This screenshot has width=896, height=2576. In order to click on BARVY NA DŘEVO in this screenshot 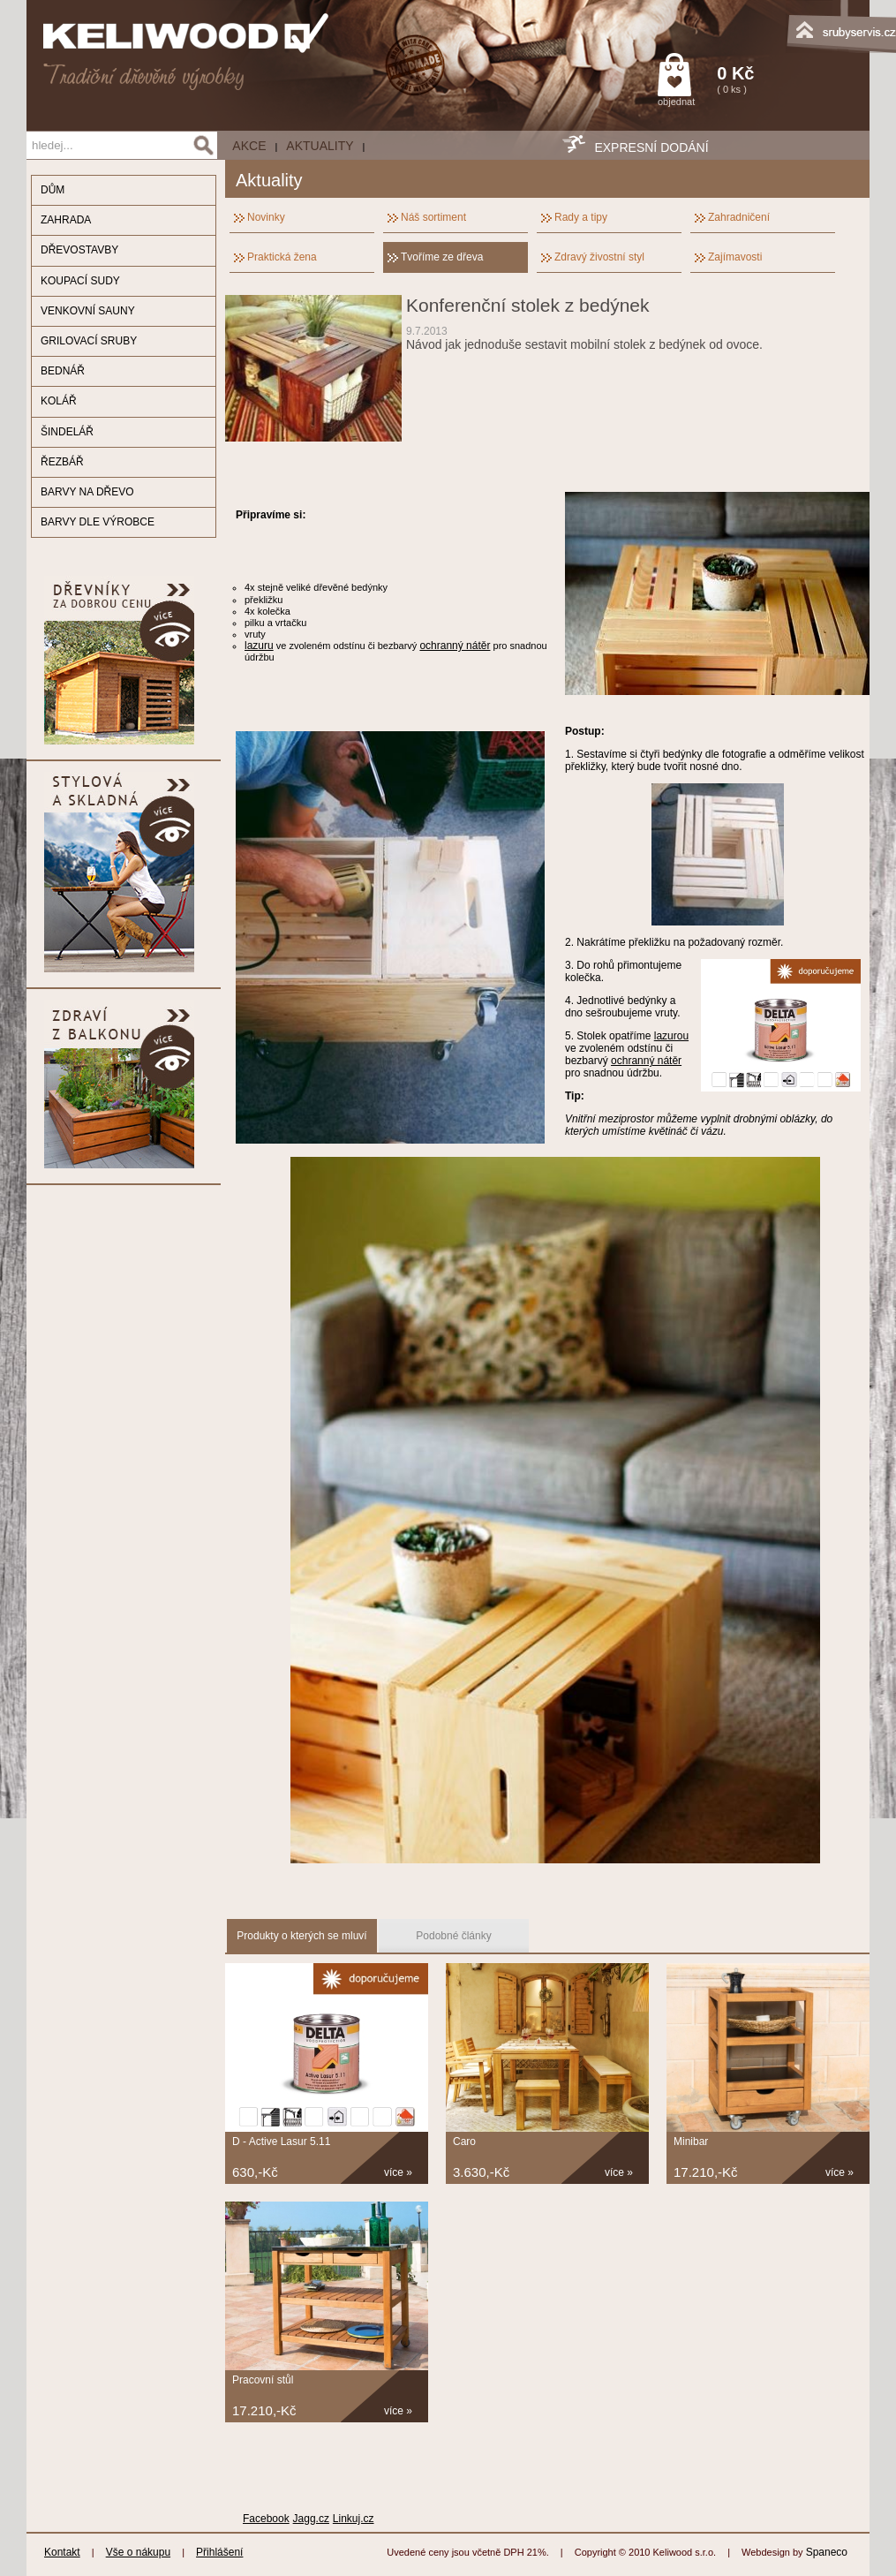, I will do `click(87, 492)`.